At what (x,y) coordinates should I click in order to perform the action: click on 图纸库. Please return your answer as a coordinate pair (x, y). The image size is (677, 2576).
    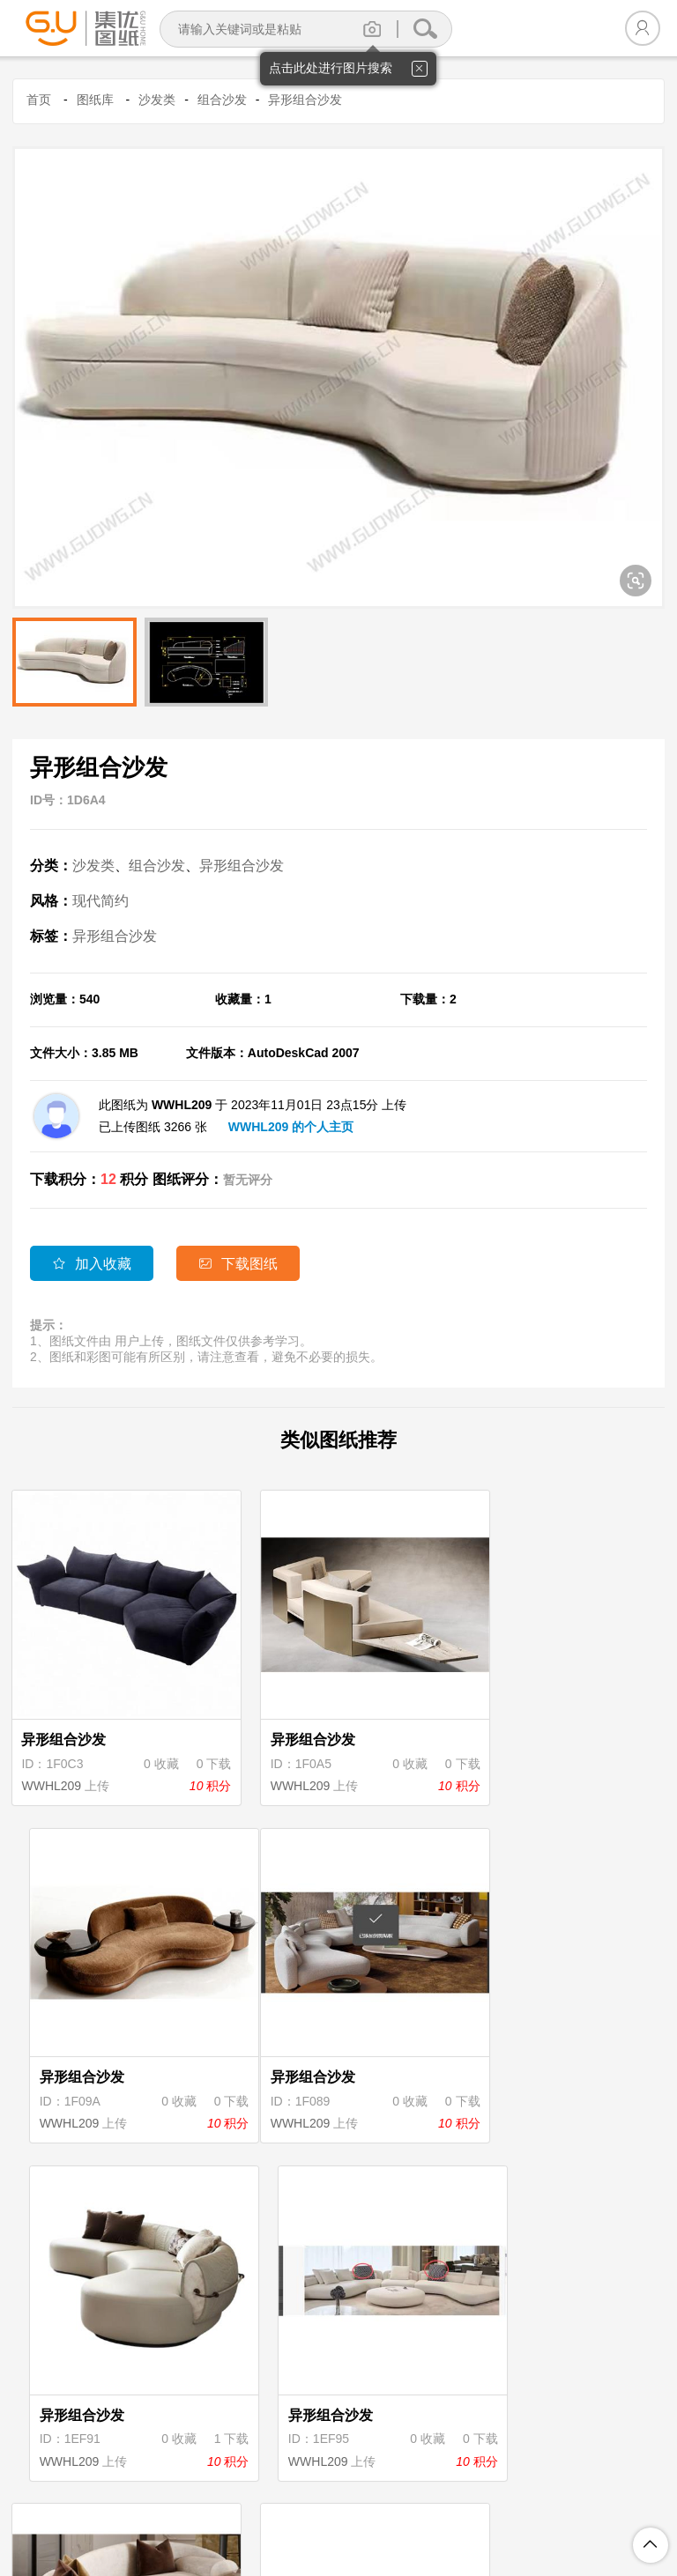
    Looking at the image, I should click on (95, 100).